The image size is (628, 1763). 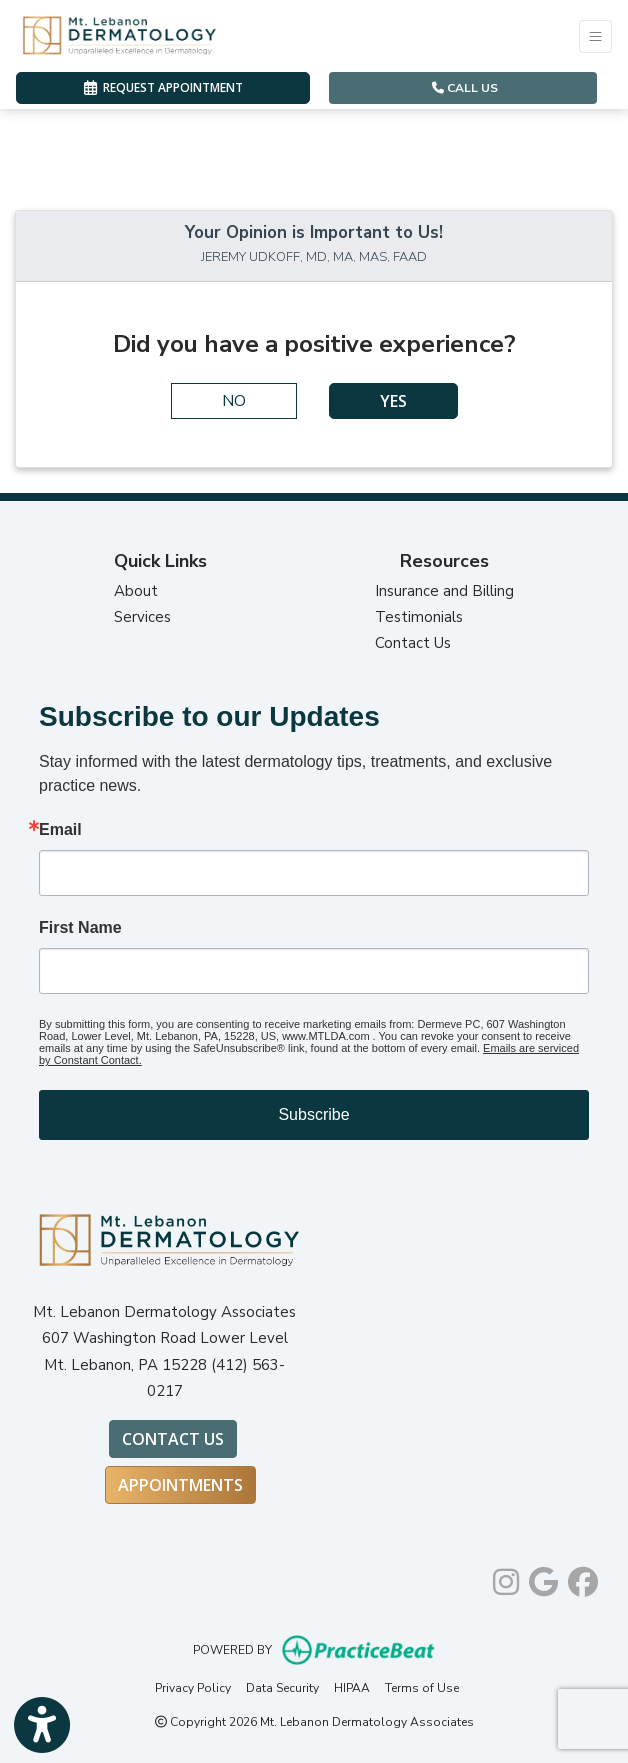 What do you see at coordinates (193, 1688) in the screenshot?
I see `Privacy Policy` at bounding box center [193, 1688].